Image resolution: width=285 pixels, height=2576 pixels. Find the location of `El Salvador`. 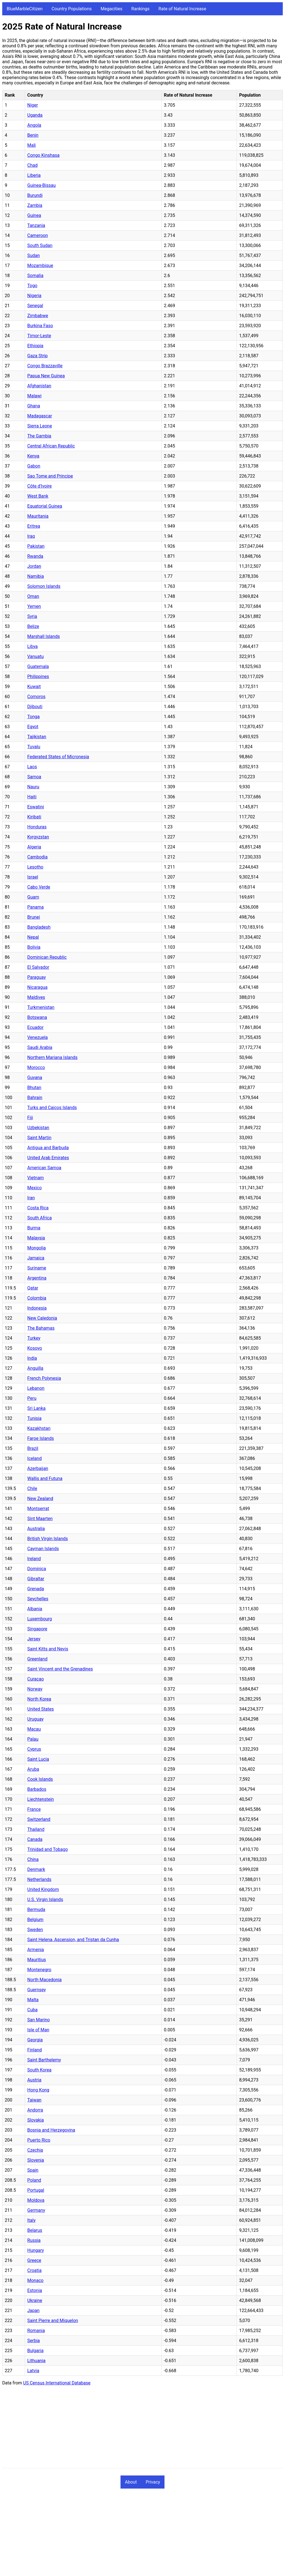

El Salvador is located at coordinates (38, 967).